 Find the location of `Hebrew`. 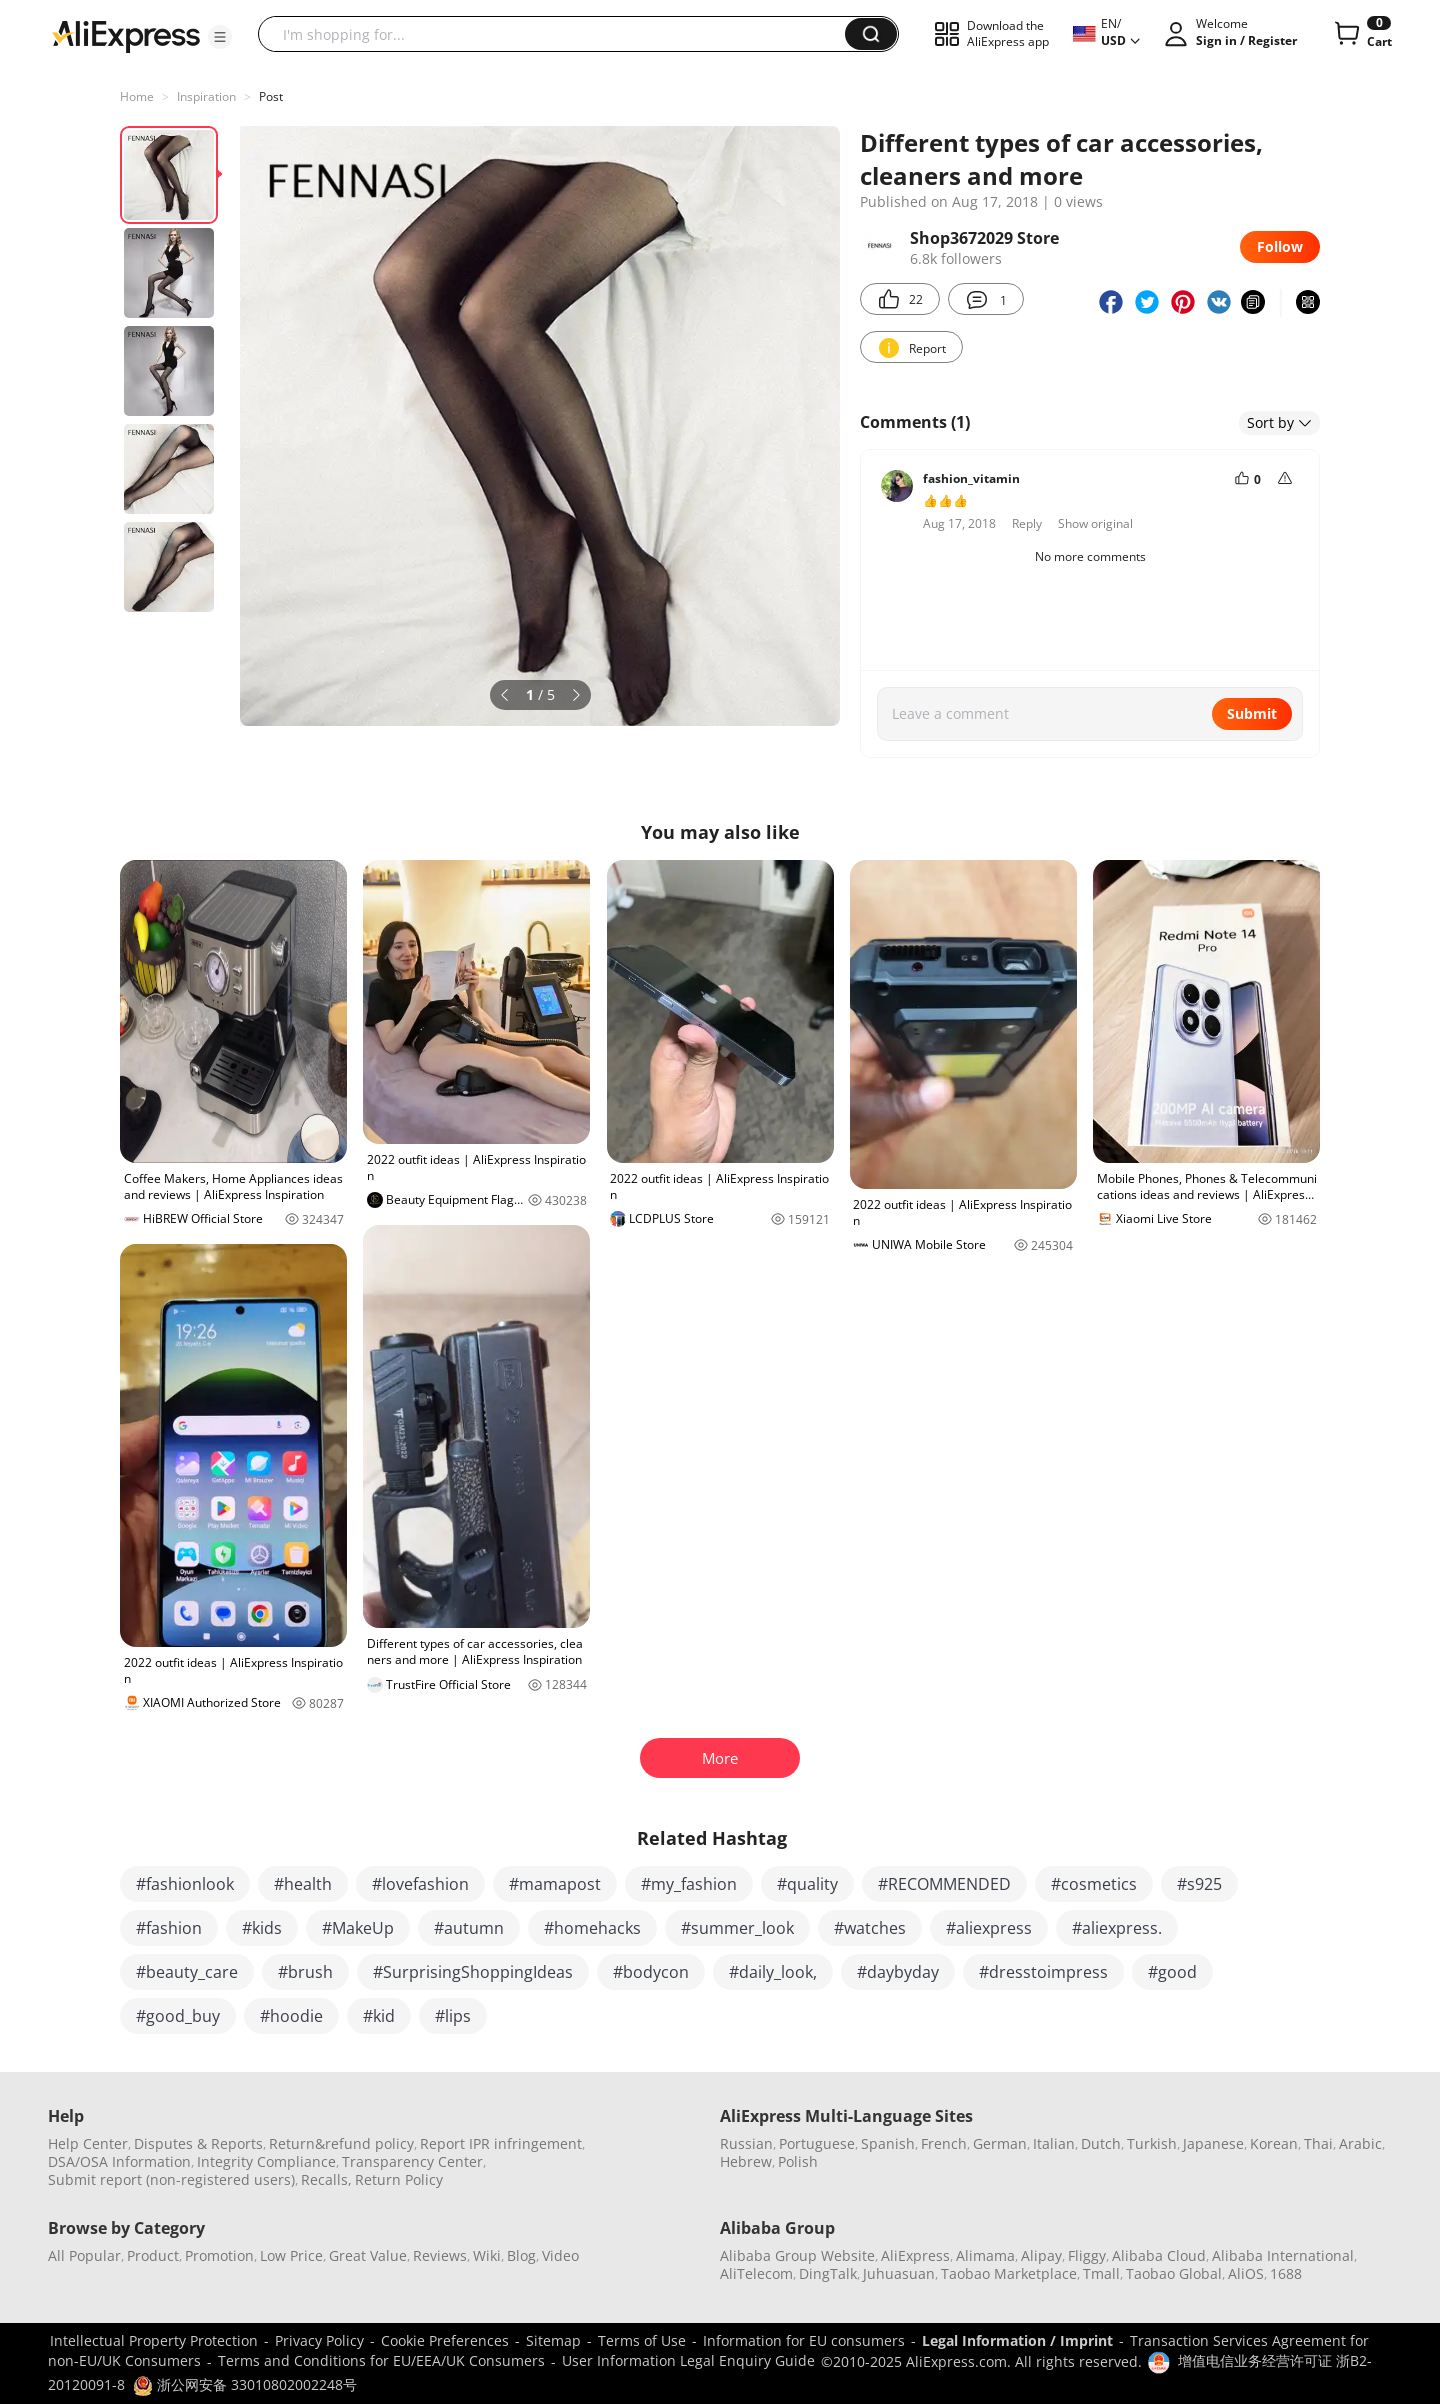

Hebrew is located at coordinates (746, 2161).